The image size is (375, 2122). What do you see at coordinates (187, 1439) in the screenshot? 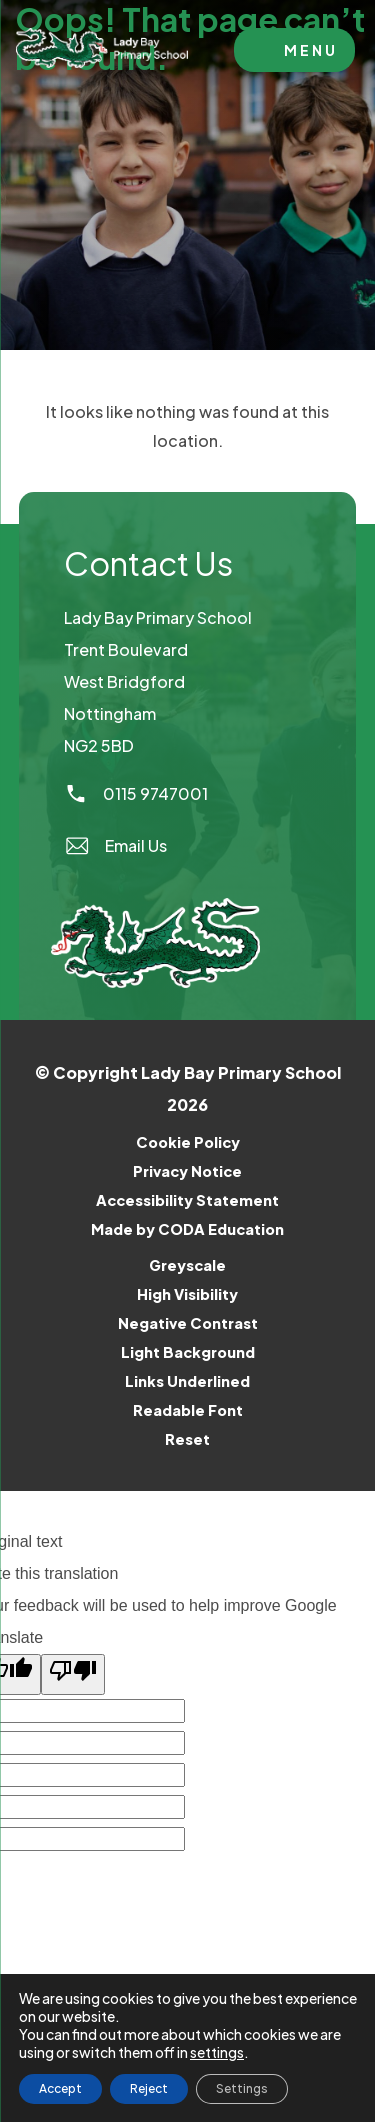
I see `Reset` at bounding box center [187, 1439].